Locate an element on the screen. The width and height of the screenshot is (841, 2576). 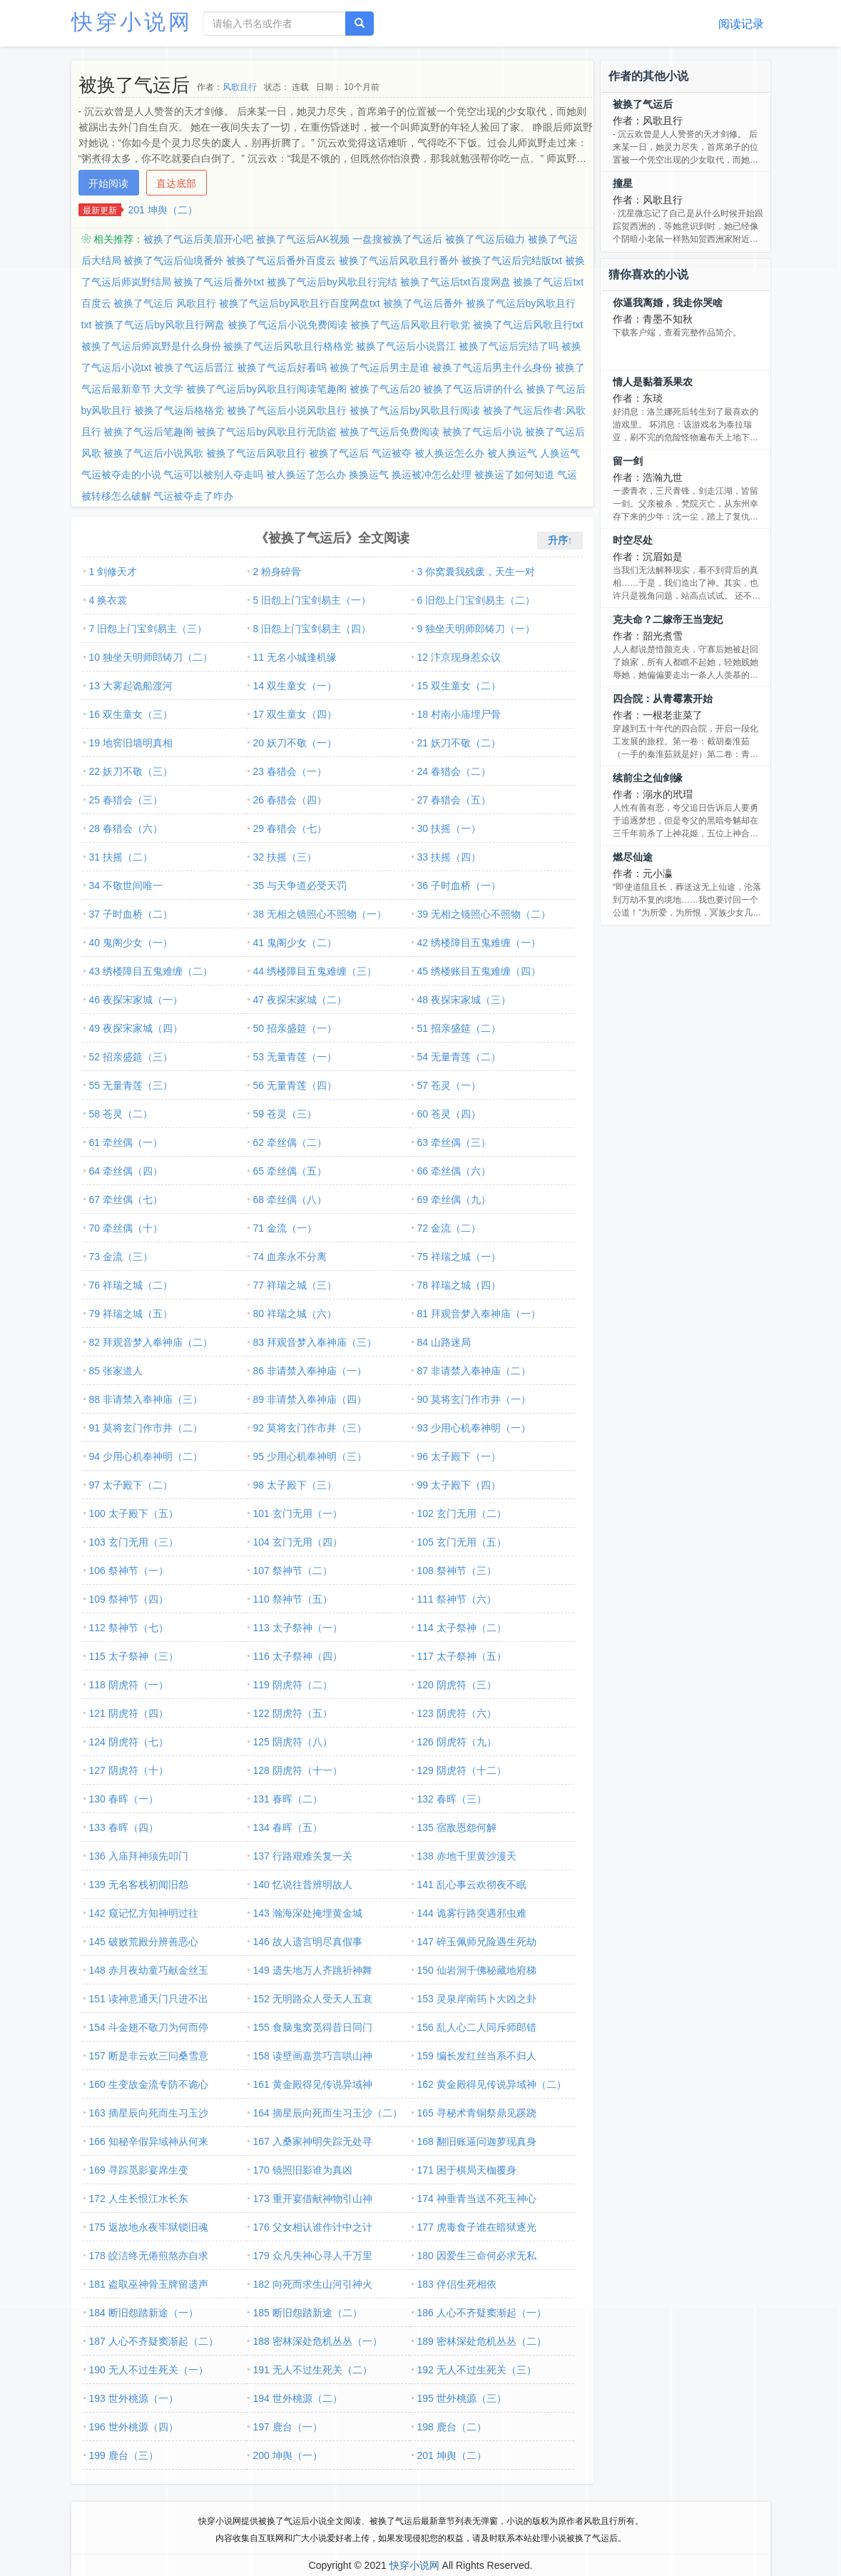
145 破败荒殿分辨善恶心 is located at coordinates (143, 1941).